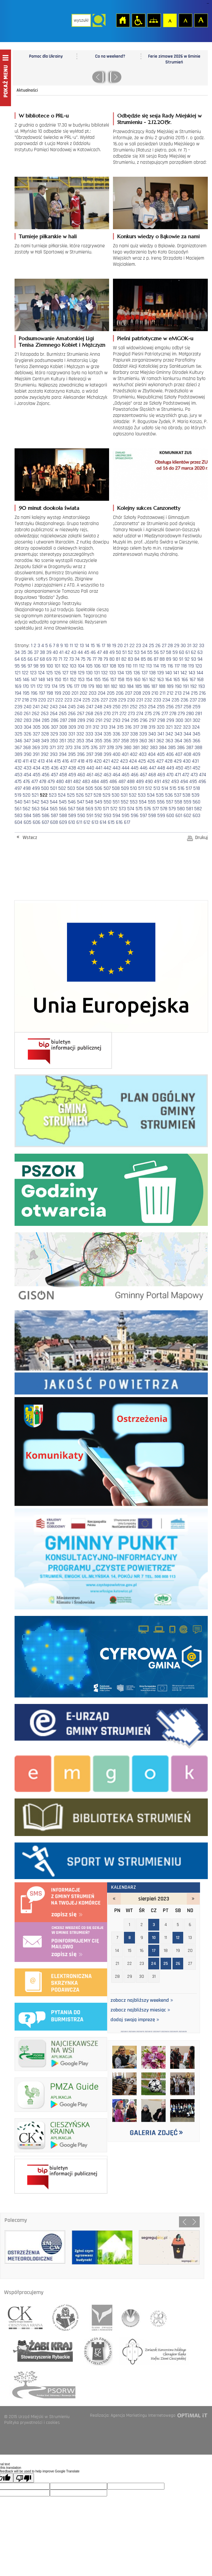 This screenshot has width=212, height=2576. Describe the element at coordinates (44, 115) in the screenshot. I see `W bibliotece o PRL-u` at that location.